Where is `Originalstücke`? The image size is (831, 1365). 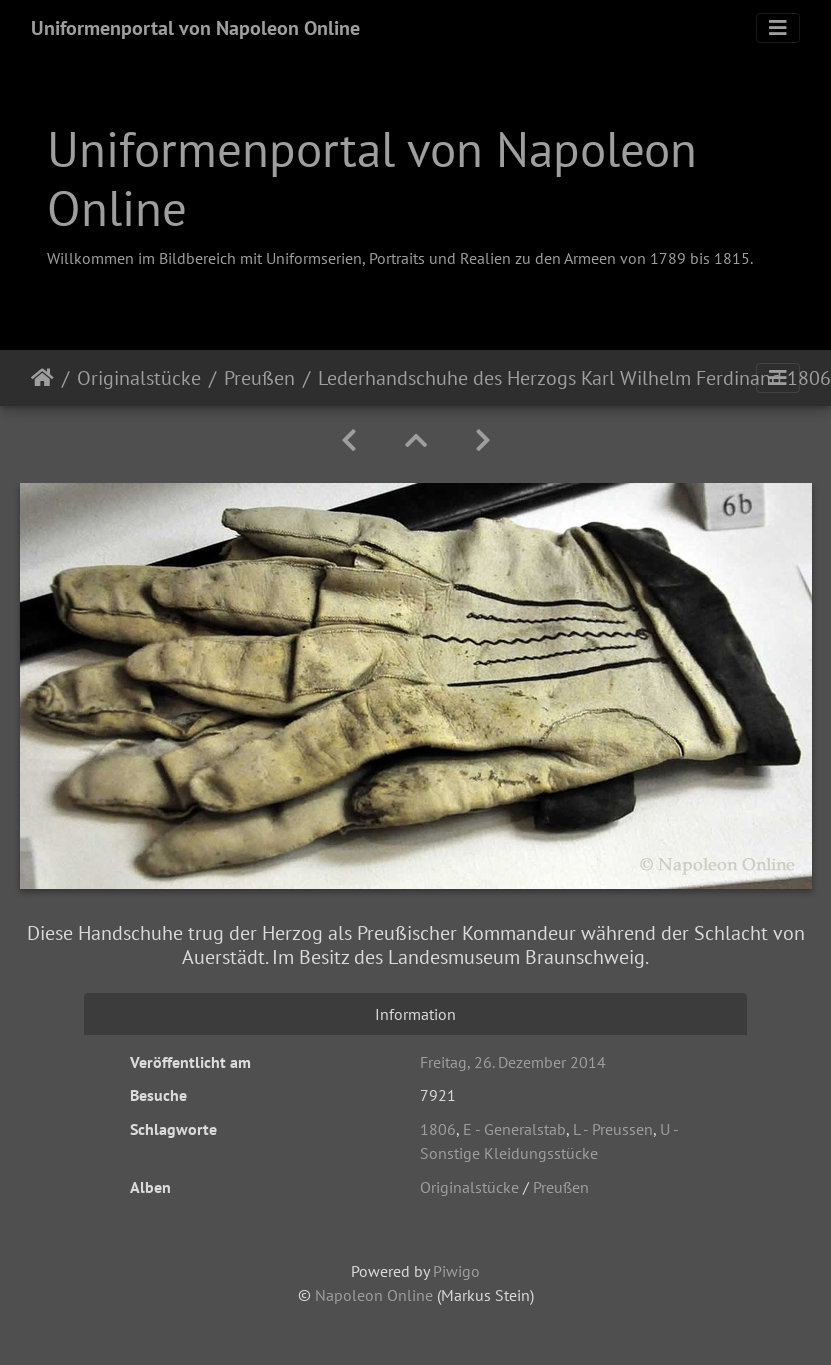 Originalstücke is located at coordinates (139, 378).